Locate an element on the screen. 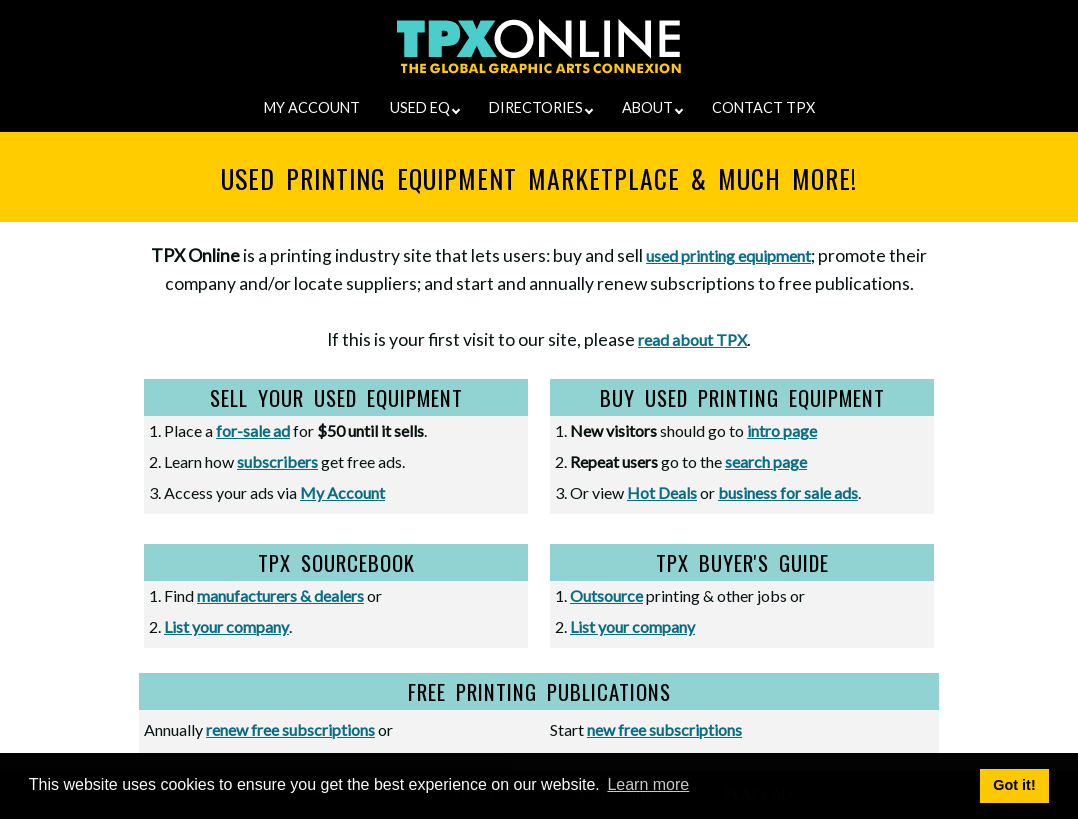 This screenshot has height=819, width=1078. intro page is located at coordinates (782, 430).